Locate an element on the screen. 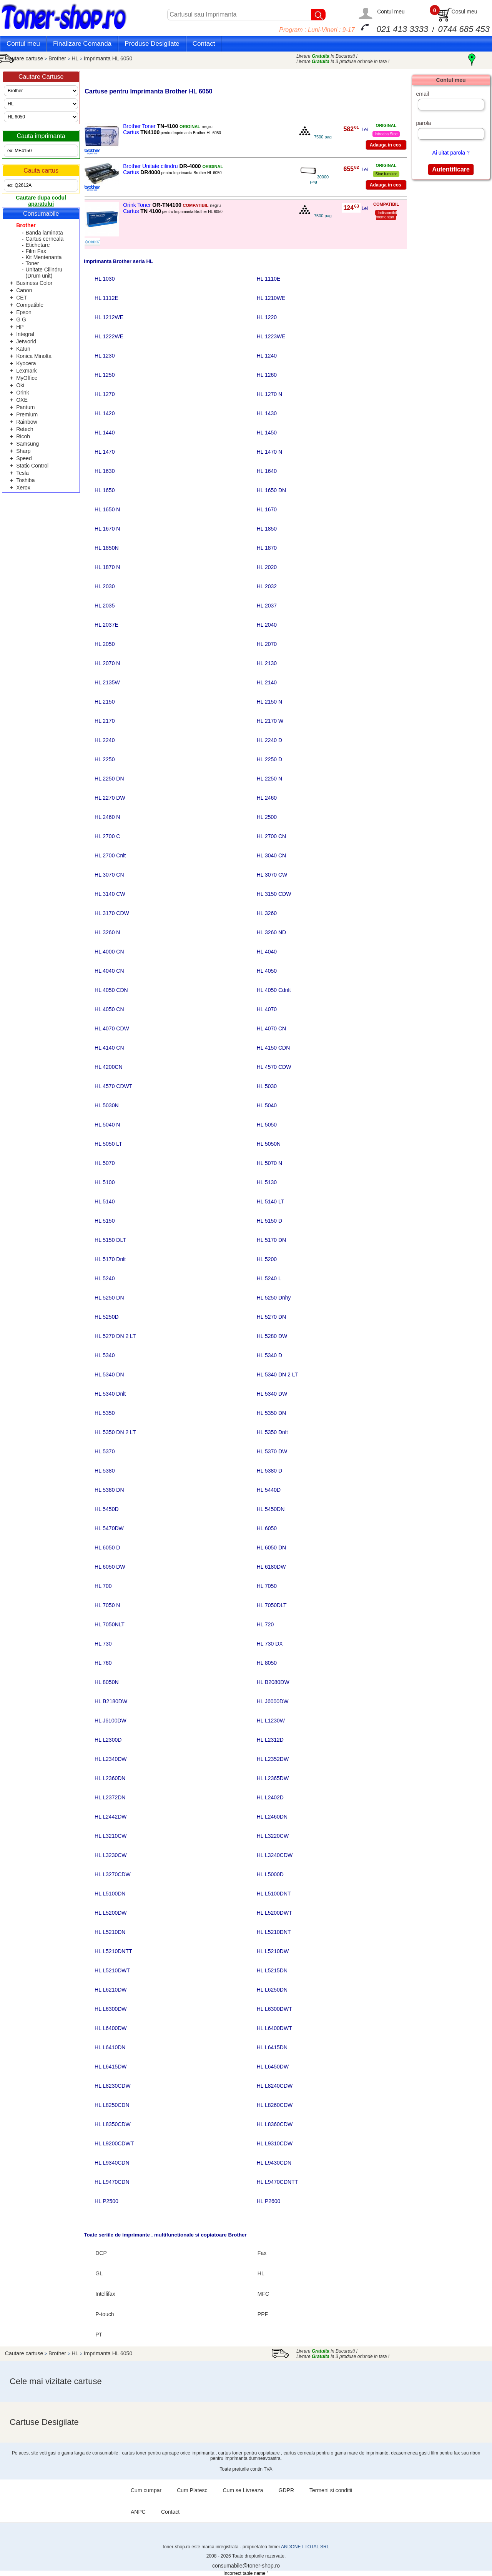 Image resolution: width=492 pixels, height=2576 pixels. Brother is located at coordinates (58, 58).